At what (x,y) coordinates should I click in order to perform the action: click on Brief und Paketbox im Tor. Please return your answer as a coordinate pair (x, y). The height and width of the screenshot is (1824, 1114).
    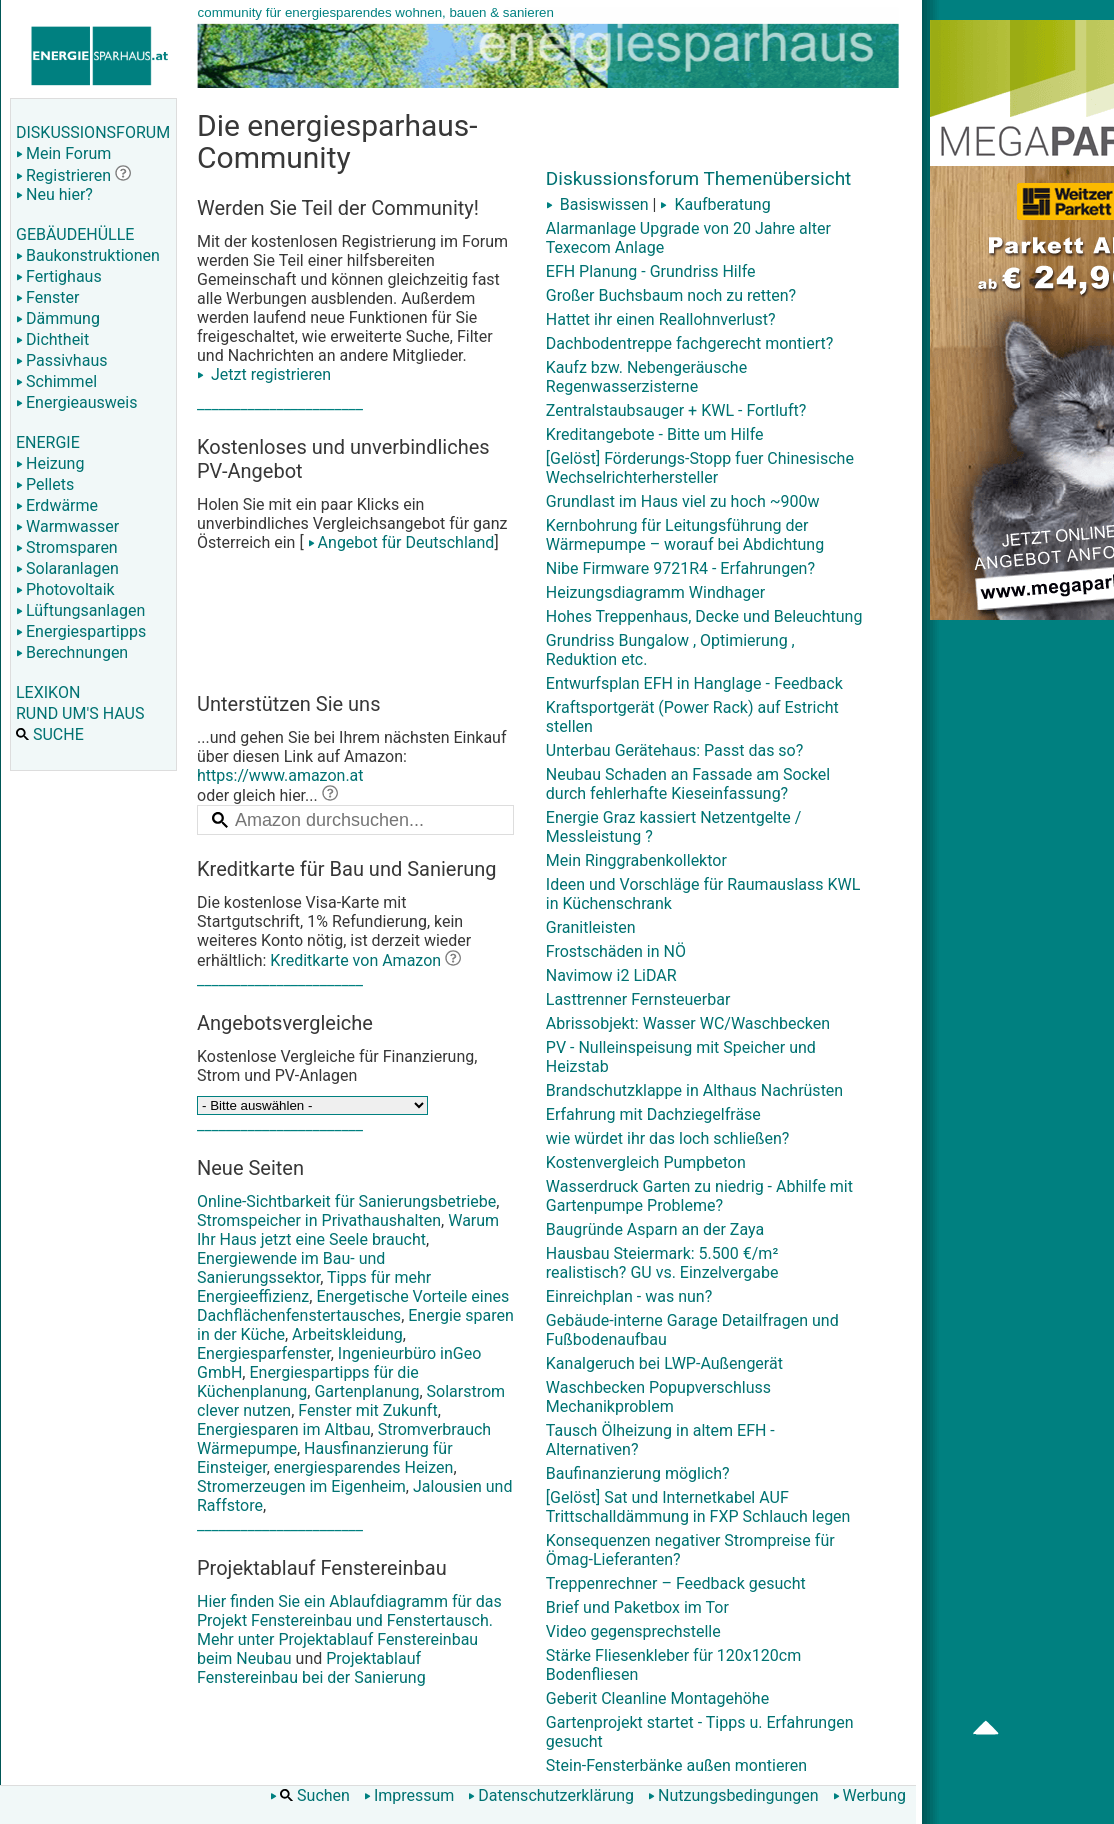
    Looking at the image, I should click on (637, 1607).